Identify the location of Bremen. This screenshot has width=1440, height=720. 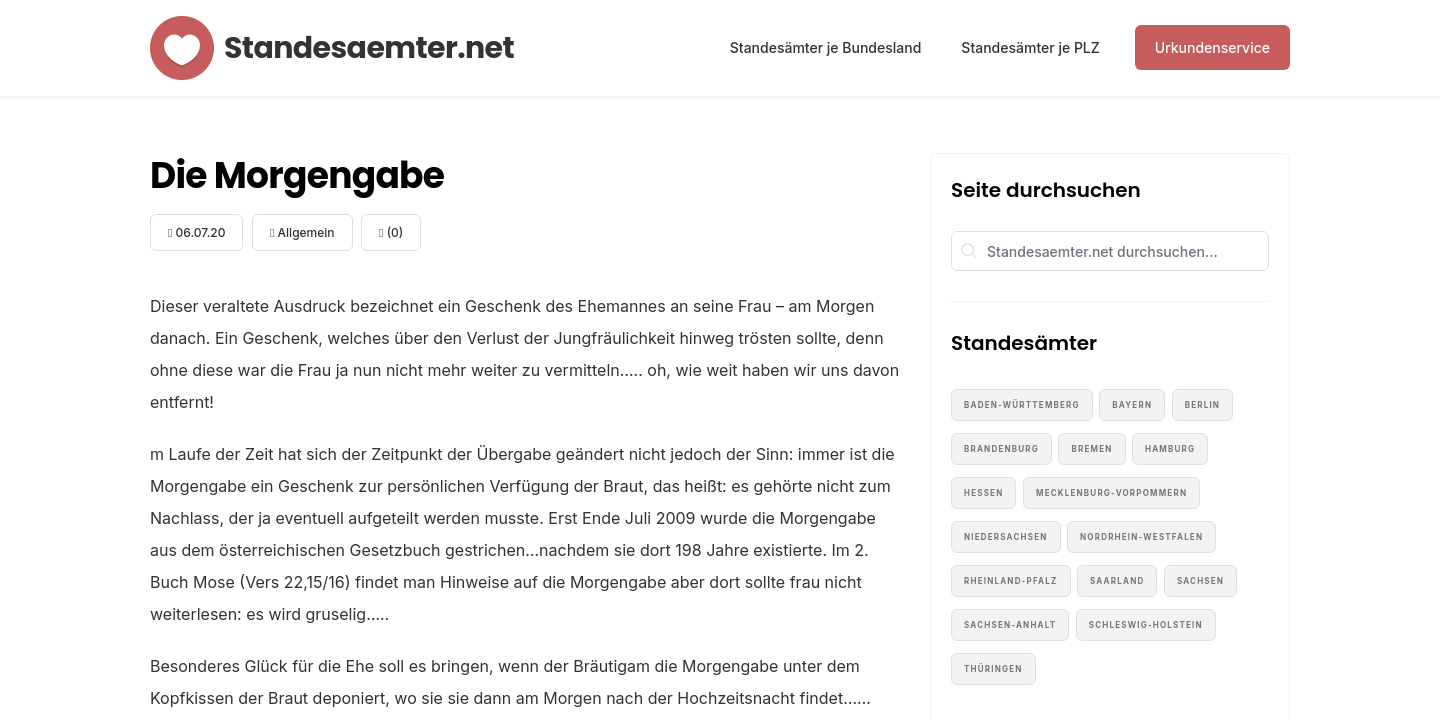
(1091, 449).